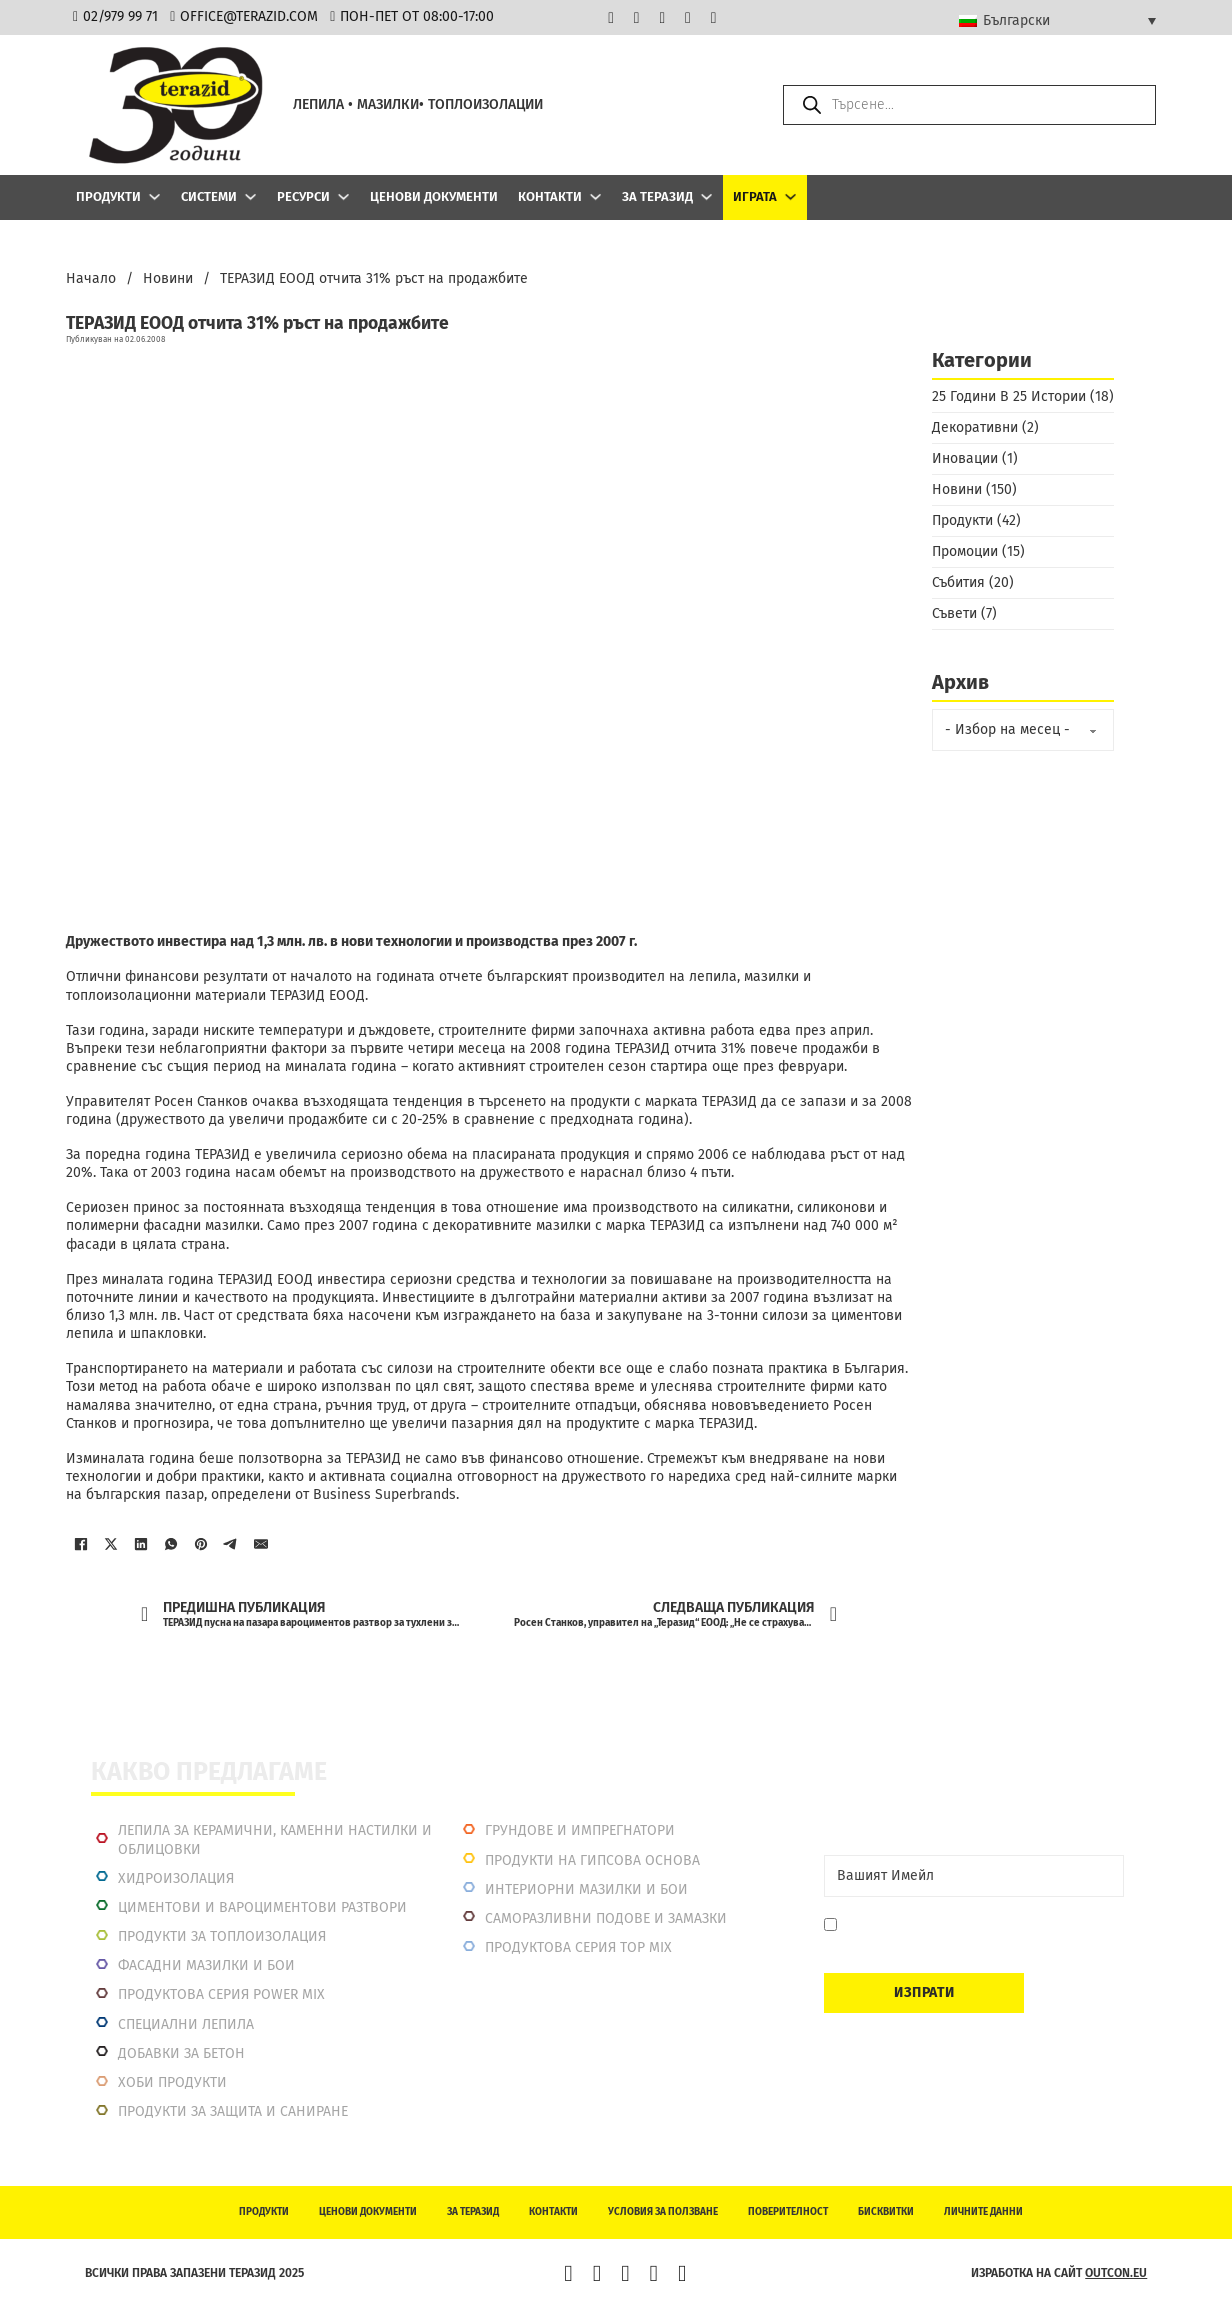 The height and width of the screenshot is (2309, 1232). What do you see at coordinates (657, 196) in the screenshot?
I see `За Теразид` at bounding box center [657, 196].